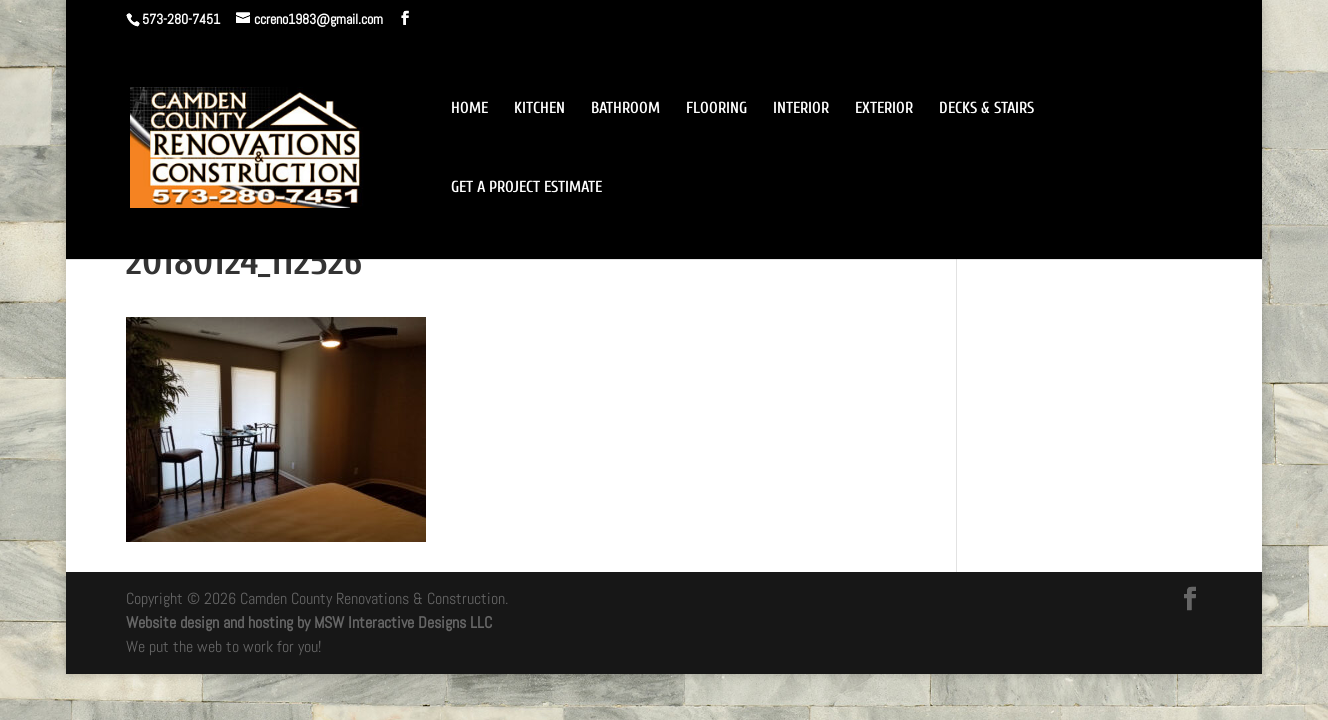 This screenshot has height=720, width=1328. What do you see at coordinates (539, 109) in the screenshot?
I see `KITCHEN` at bounding box center [539, 109].